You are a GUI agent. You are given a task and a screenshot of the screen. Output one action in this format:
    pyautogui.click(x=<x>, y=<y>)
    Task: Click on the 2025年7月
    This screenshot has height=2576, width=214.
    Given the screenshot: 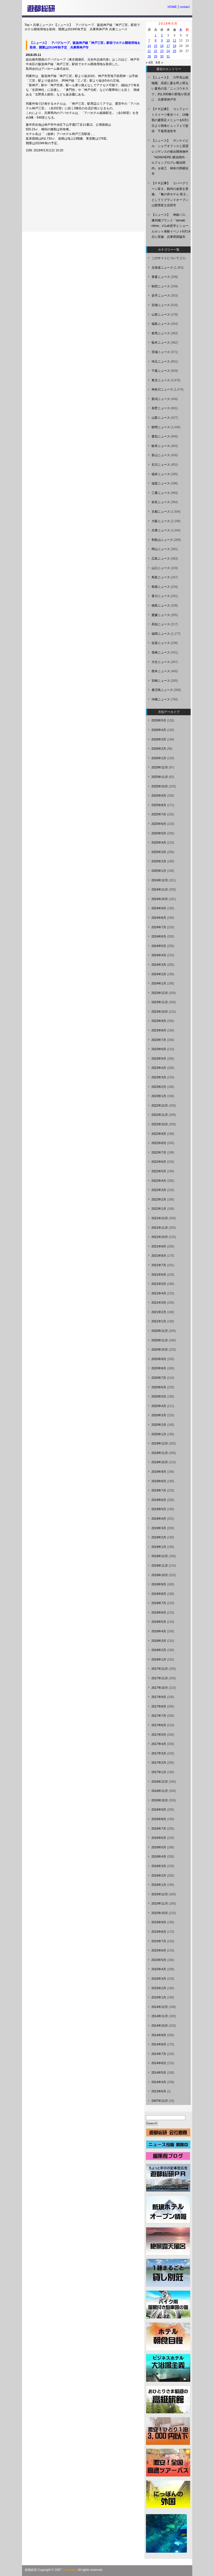 What is the action you would take?
    pyautogui.click(x=159, y=814)
    